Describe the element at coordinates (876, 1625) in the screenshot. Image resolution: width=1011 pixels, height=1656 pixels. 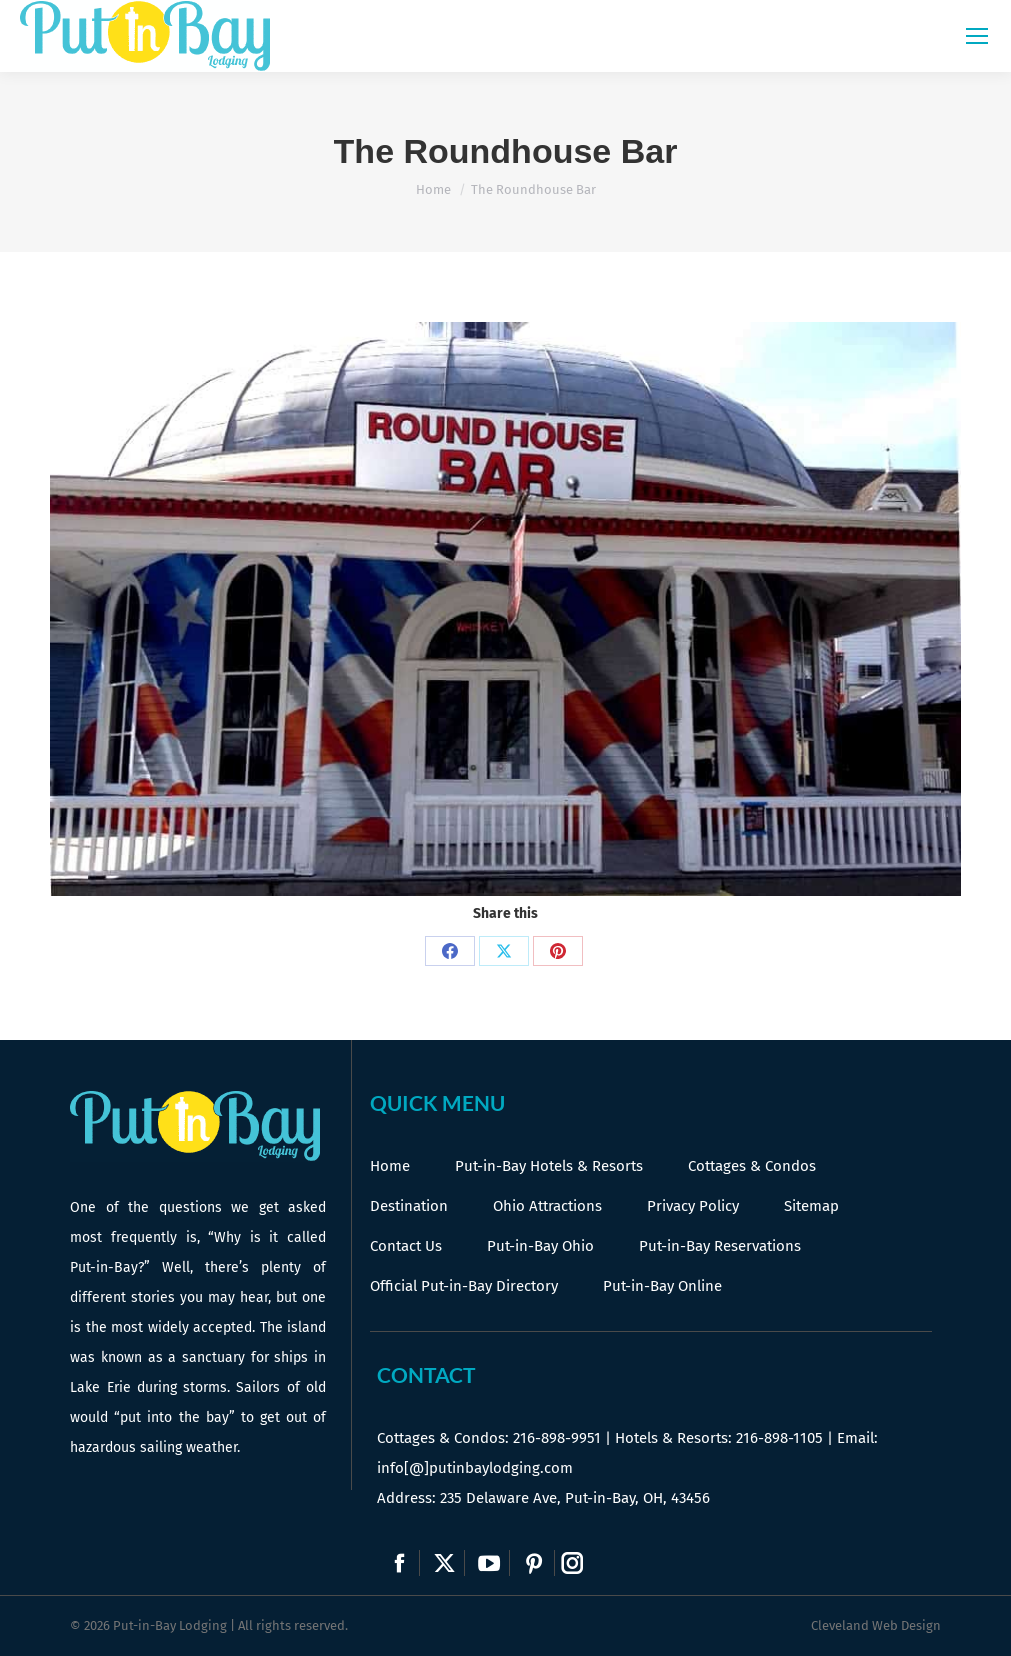
I see `Cleveland Web Design` at that location.